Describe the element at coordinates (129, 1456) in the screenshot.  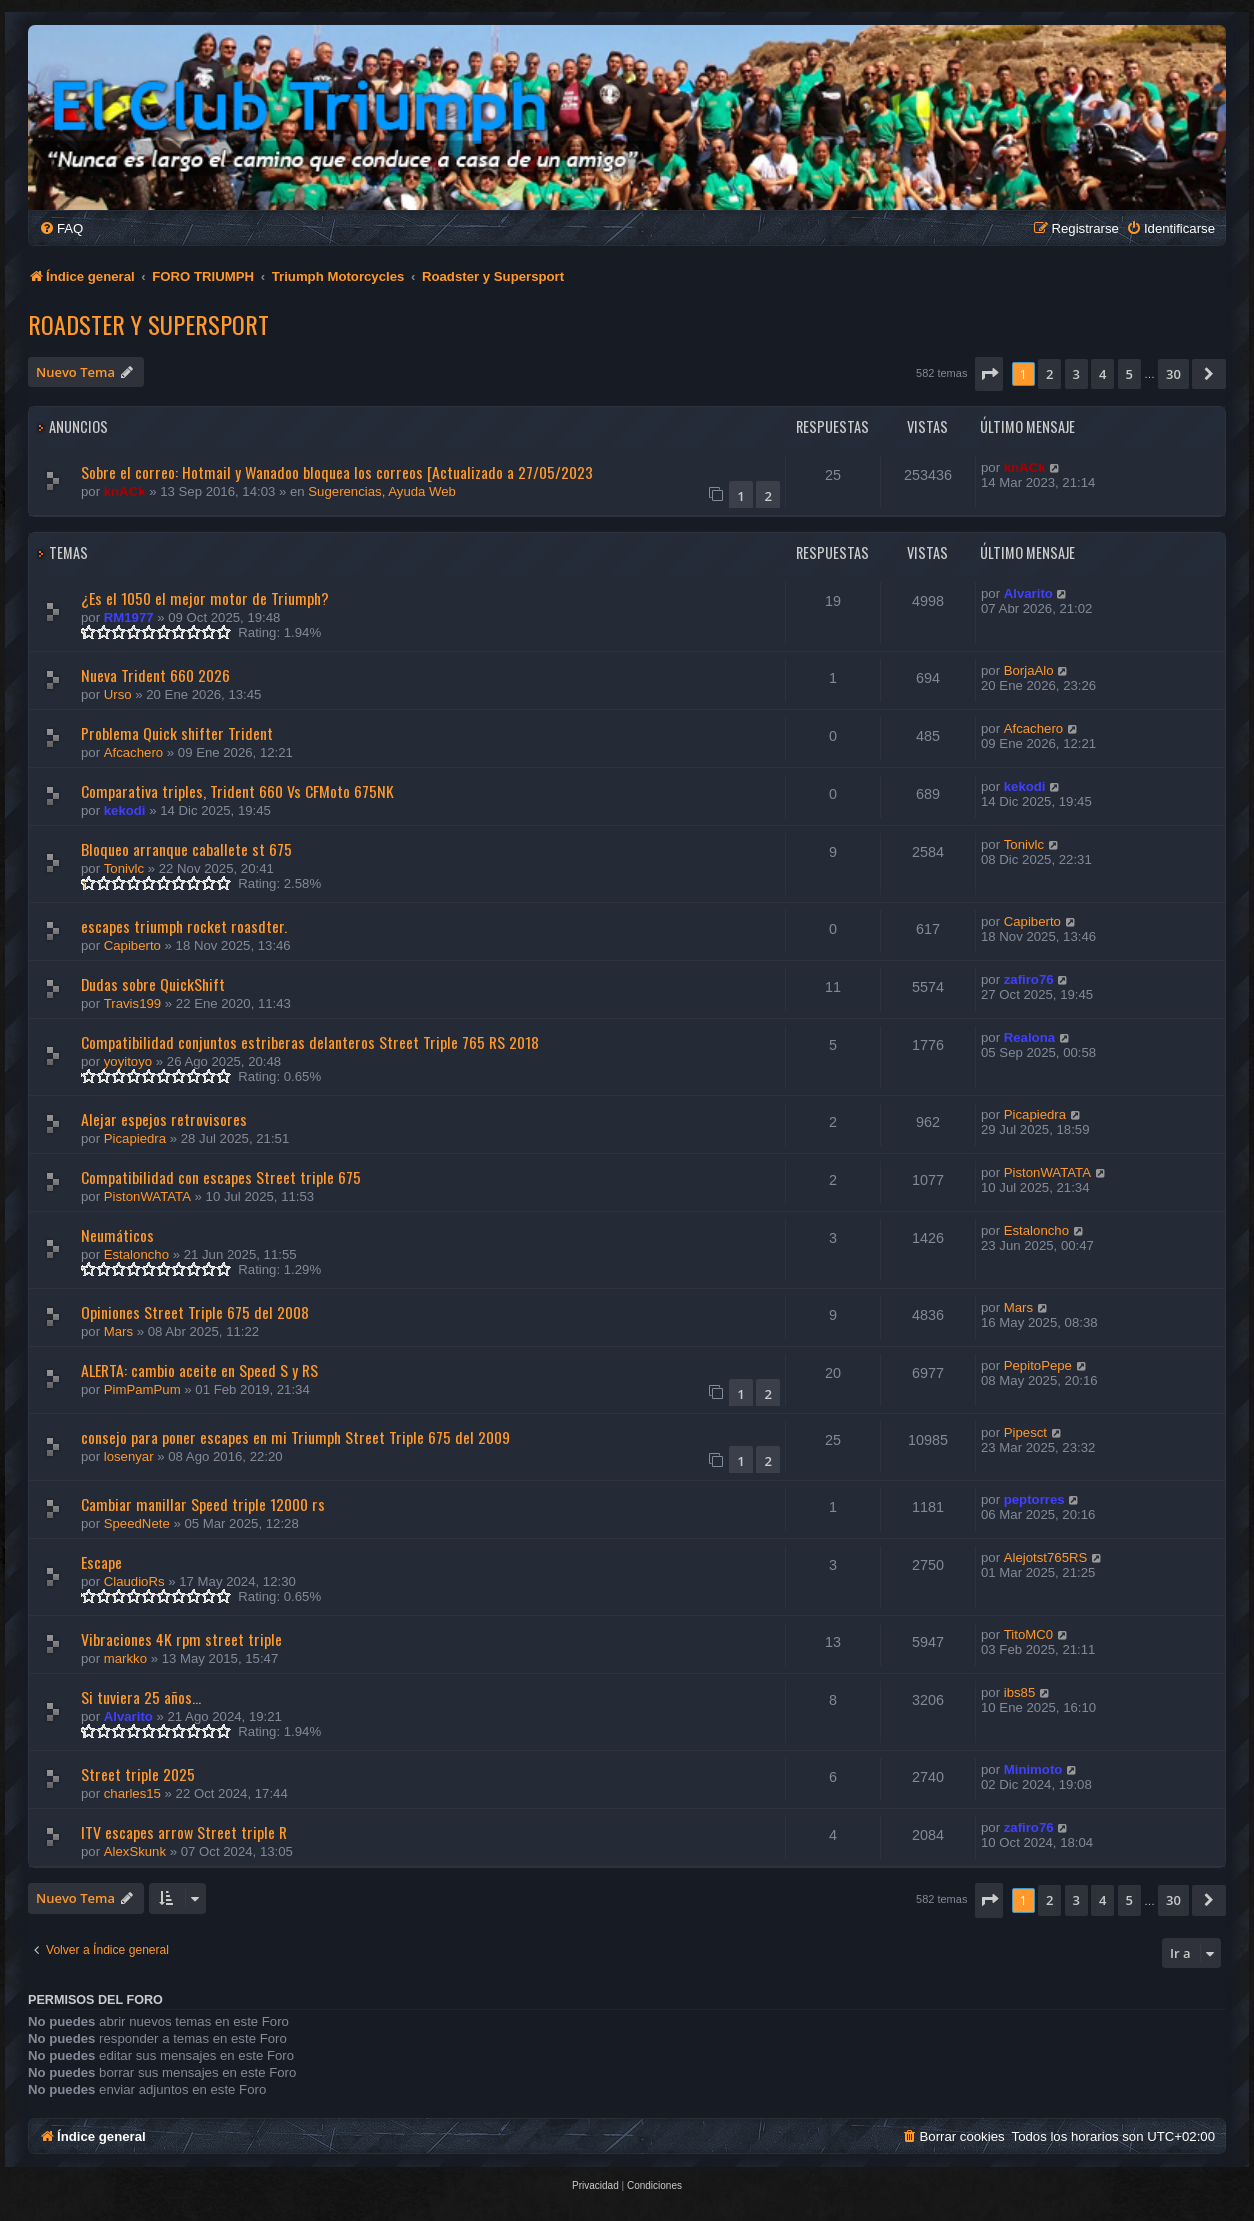
I see `losenyar` at that location.